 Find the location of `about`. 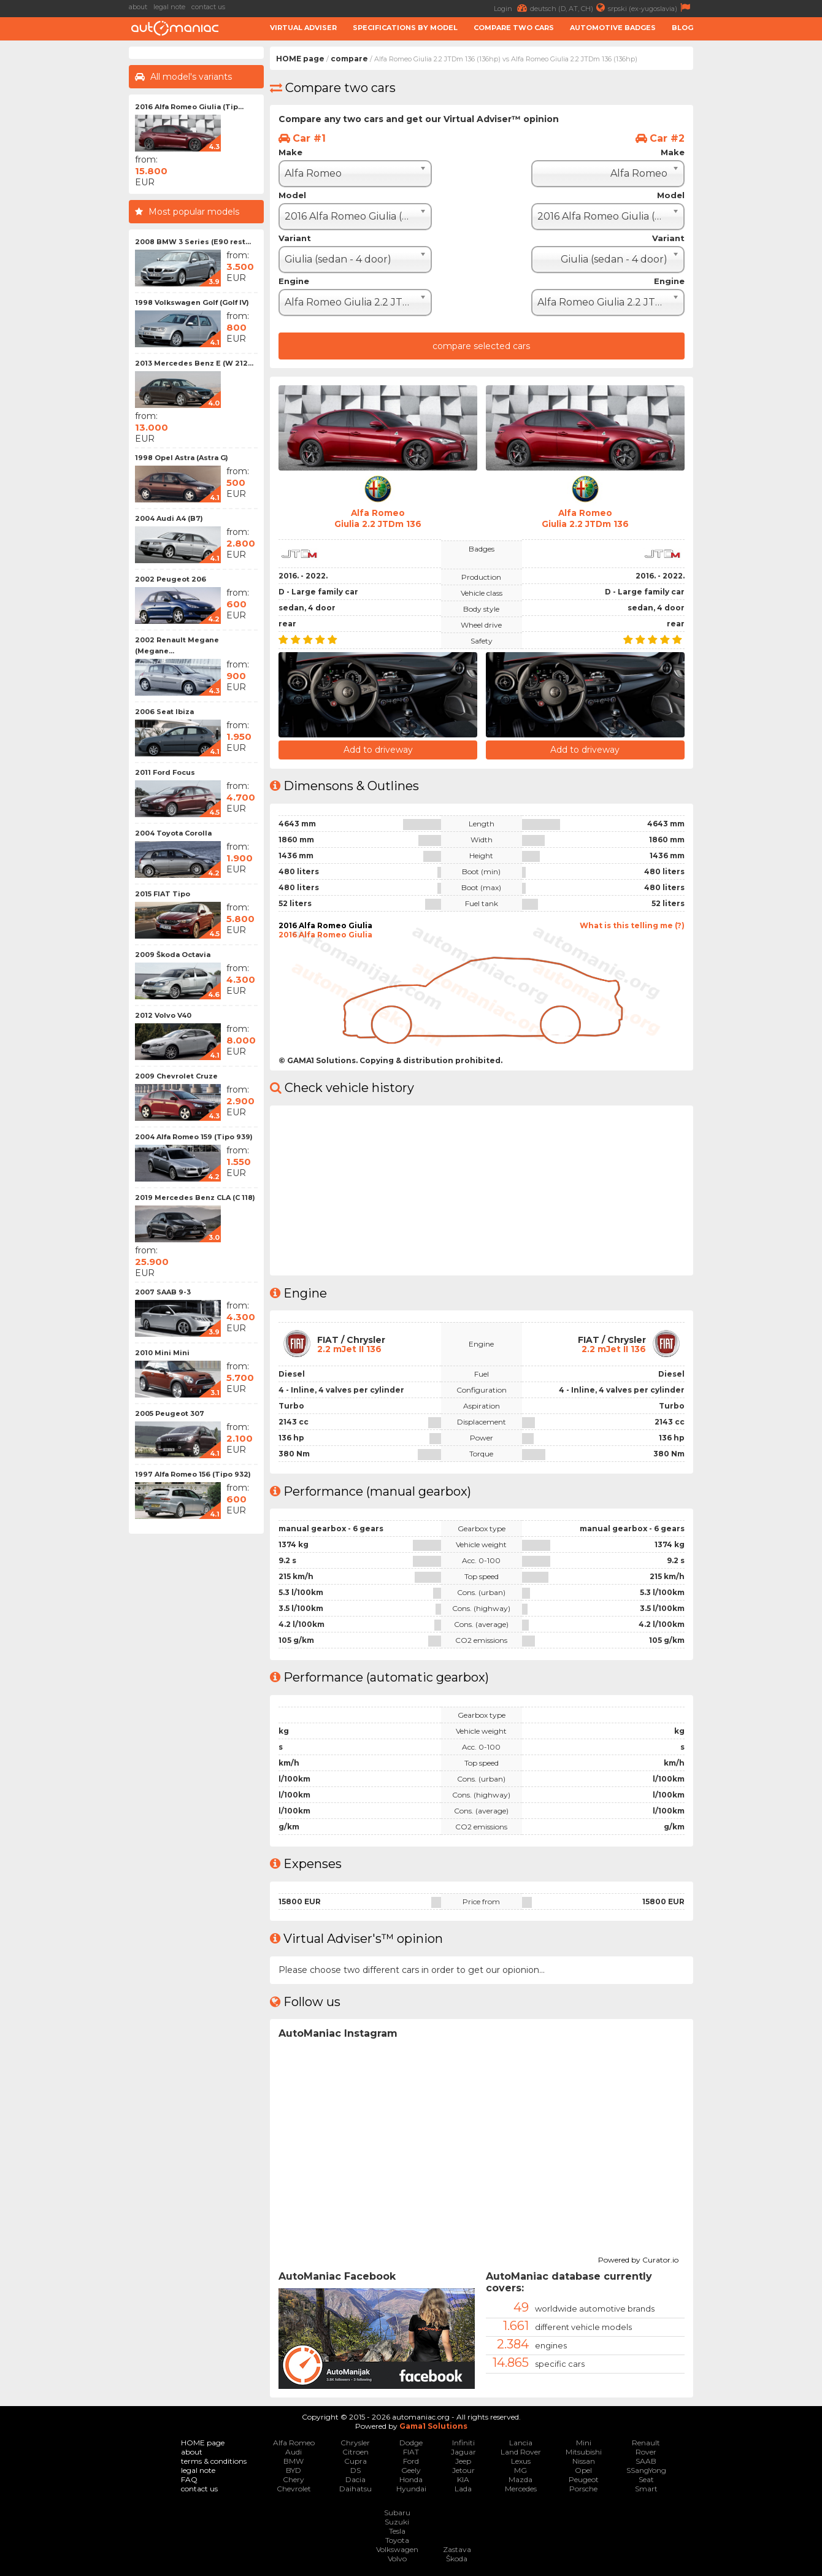

about is located at coordinates (138, 6).